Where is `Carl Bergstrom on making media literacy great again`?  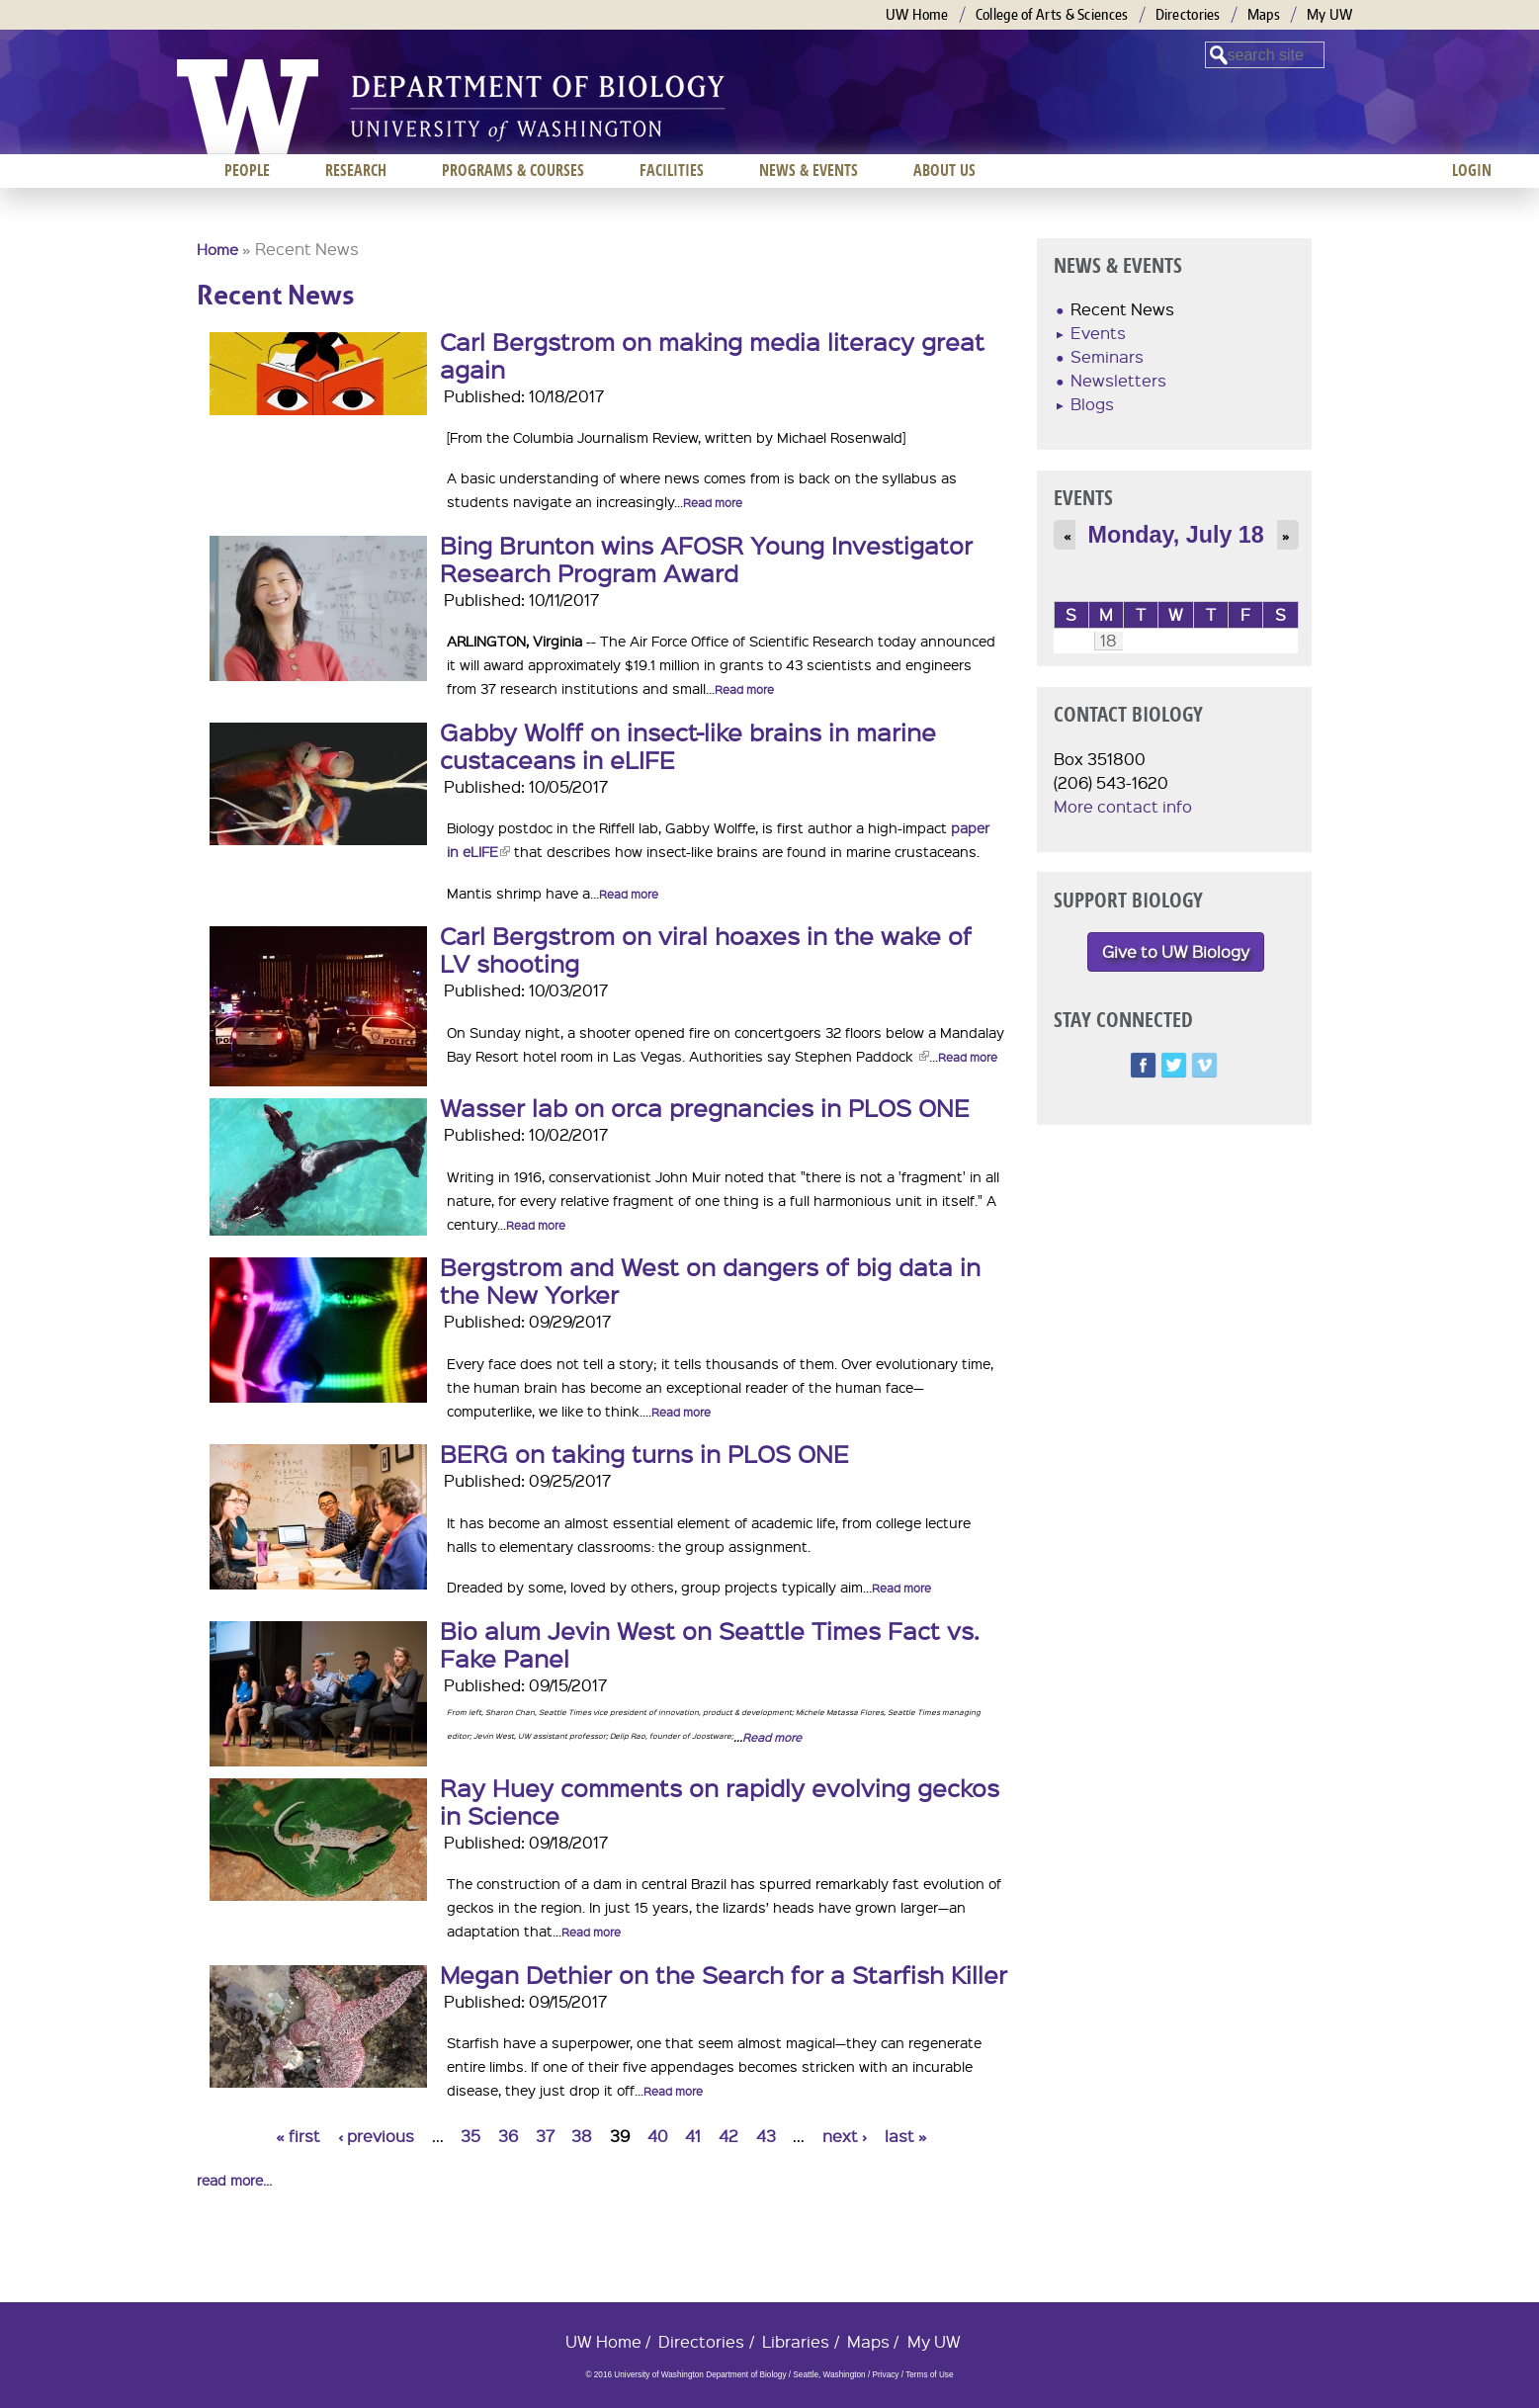
Carl Bergstrom on making media literacy great again is located at coordinates (712, 355).